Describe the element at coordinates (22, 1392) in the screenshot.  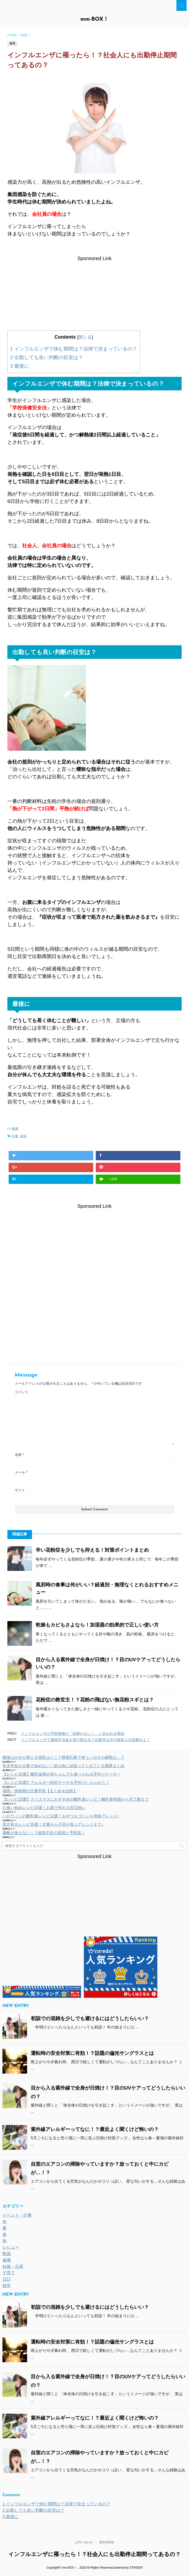
I see `コメント` at that location.